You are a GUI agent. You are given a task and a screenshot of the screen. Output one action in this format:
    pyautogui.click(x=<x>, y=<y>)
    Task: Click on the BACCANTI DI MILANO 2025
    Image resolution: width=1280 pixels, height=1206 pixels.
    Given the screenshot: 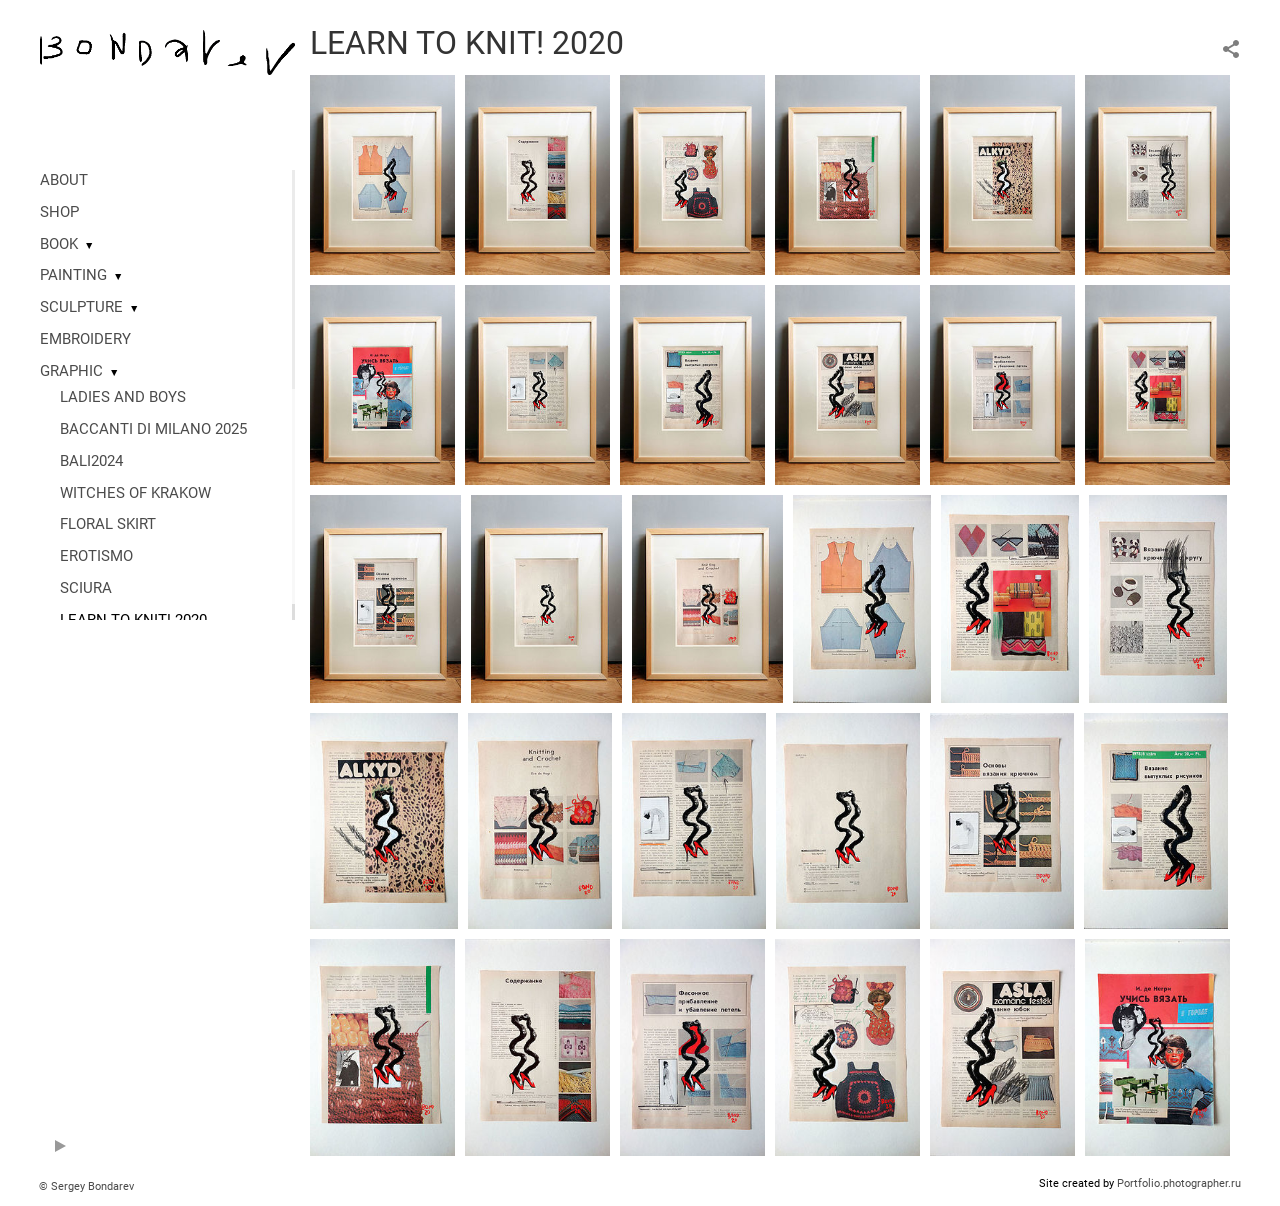 What is the action you would take?
    pyautogui.click(x=153, y=429)
    